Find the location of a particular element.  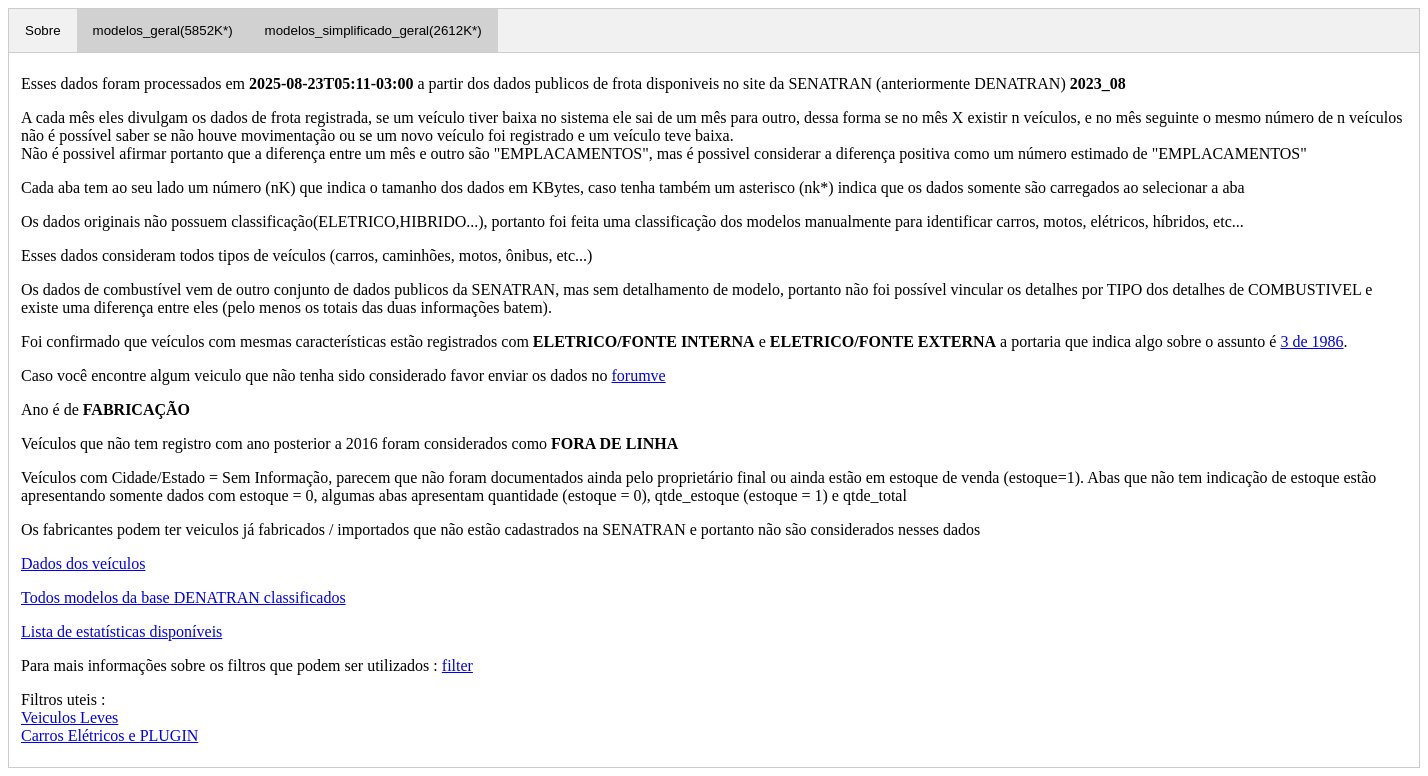

Sobre is located at coordinates (43, 30).